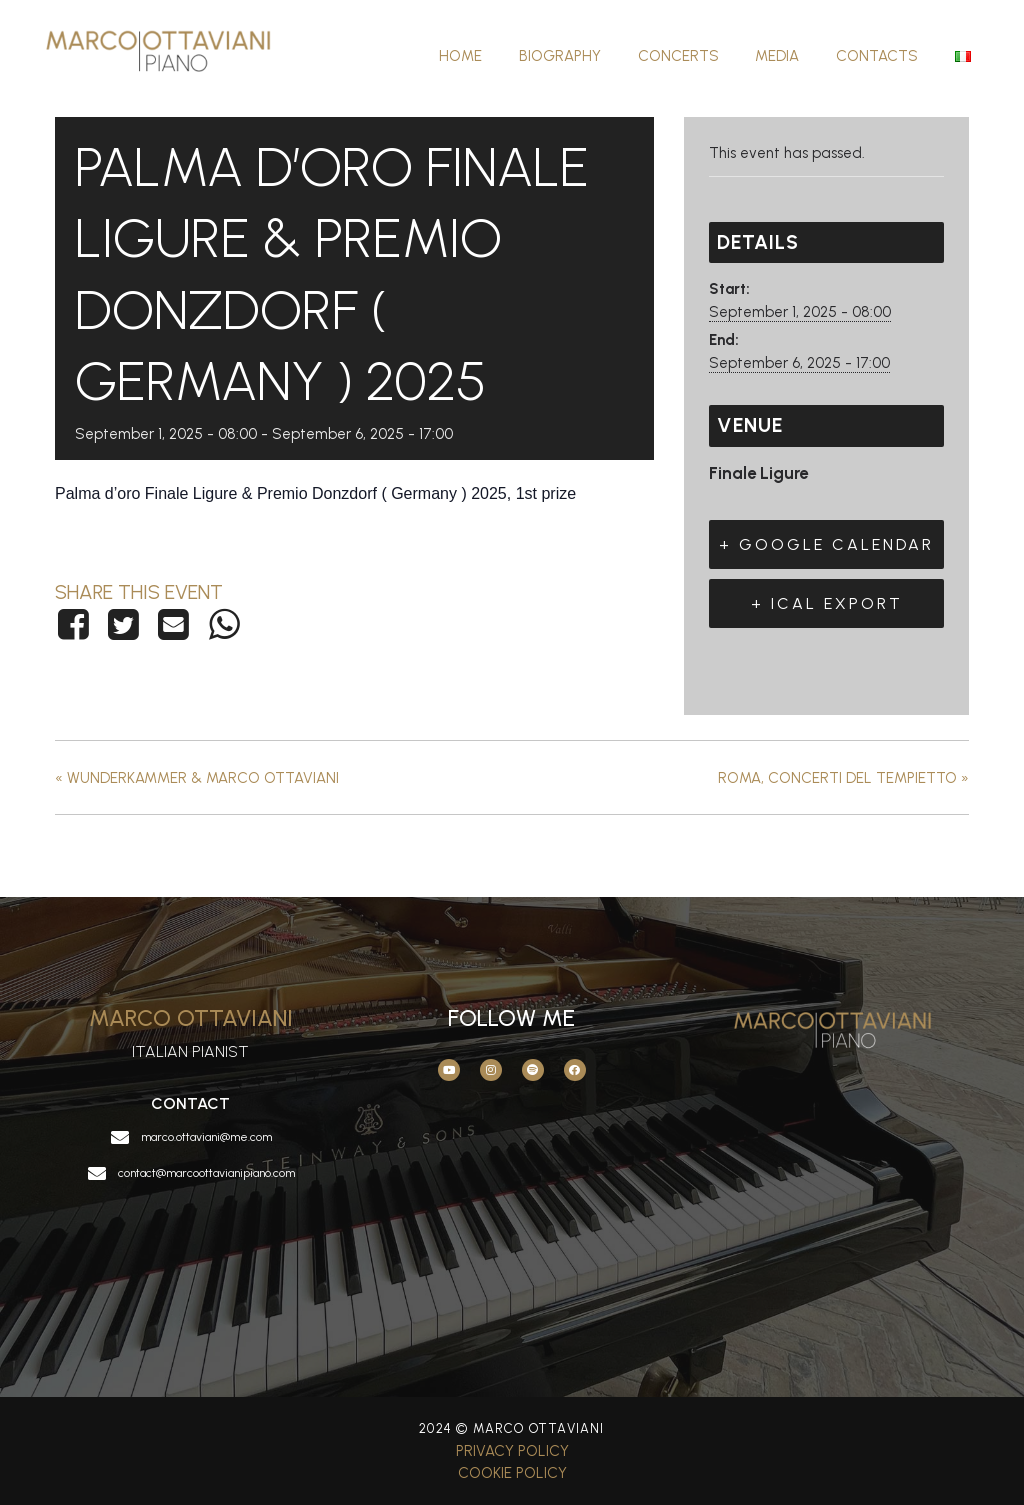 The width and height of the screenshot is (1024, 1505). Describe the element at coordinates (843, 778) in the screenshot. I see `Roma, concerti del Tempietto` at that location.